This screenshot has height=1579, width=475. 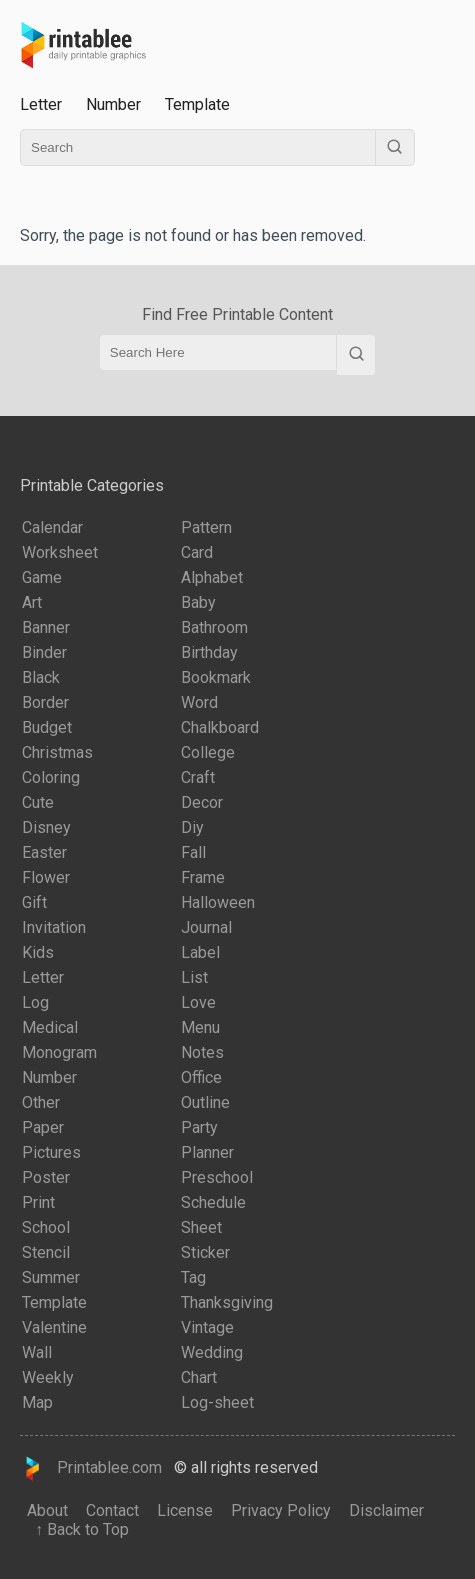 I want to click on Birthday, so click(x=209, y=652).